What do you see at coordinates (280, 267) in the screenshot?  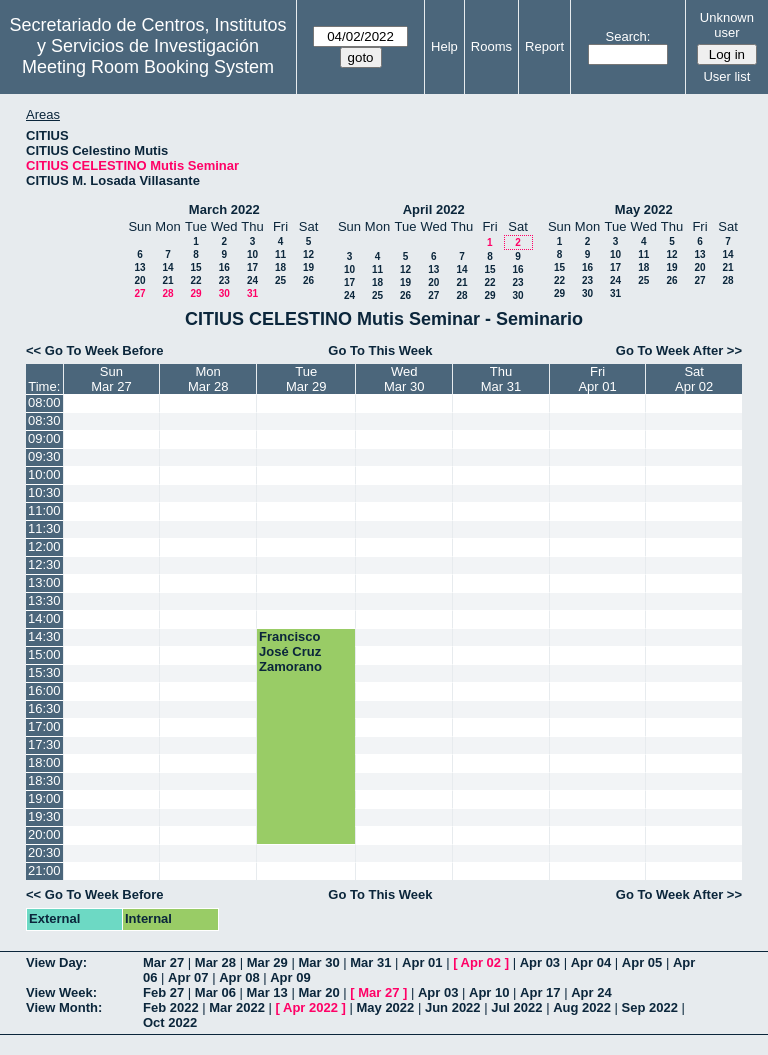 I see `18` at bounding box center [280, 267].